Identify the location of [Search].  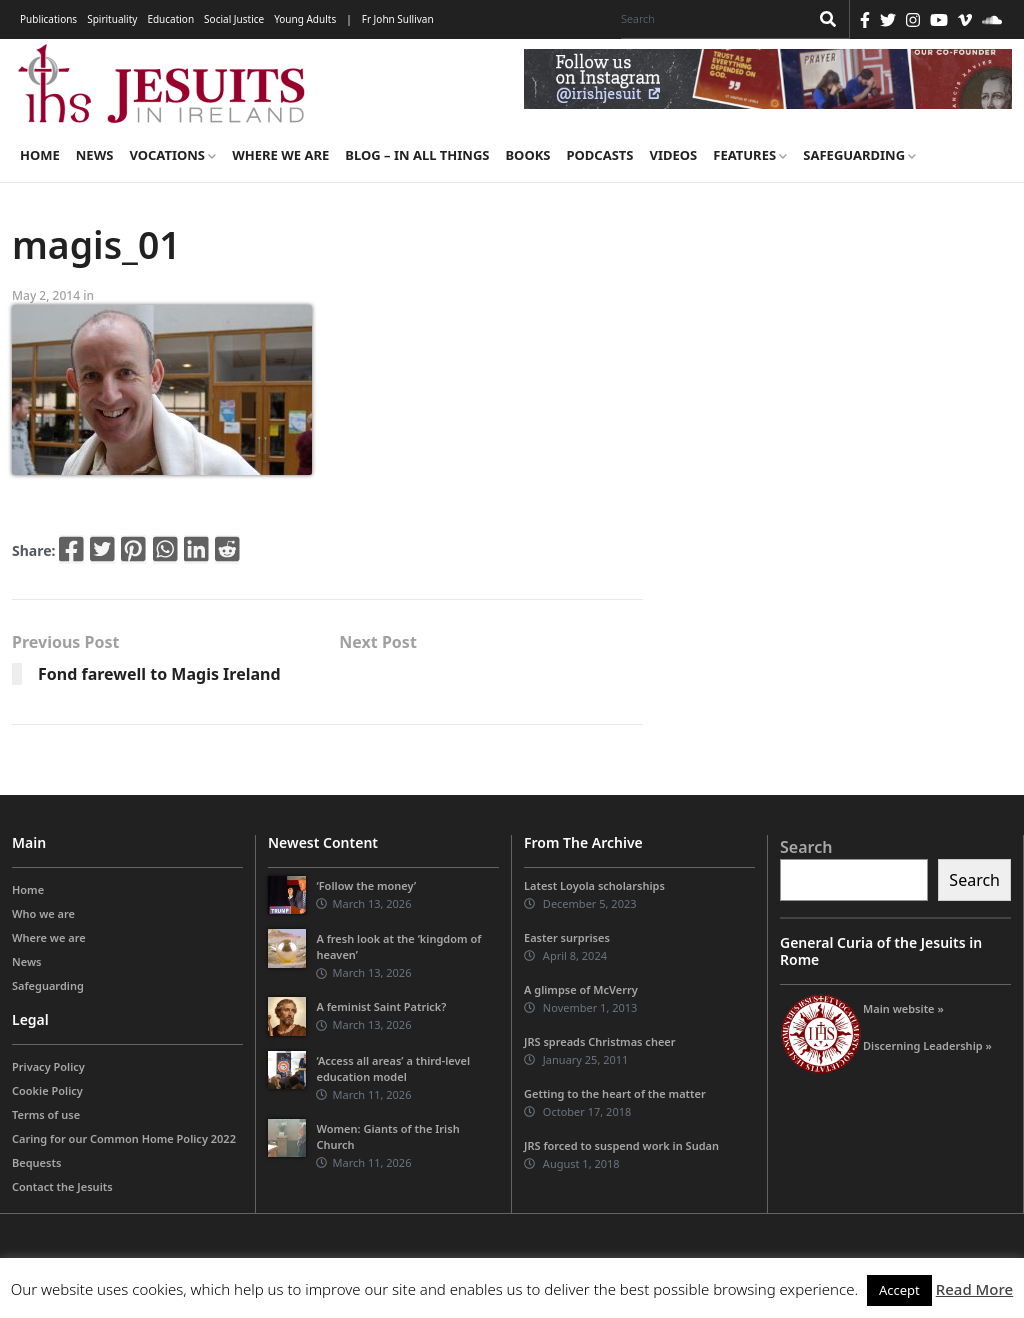
(710, 19).